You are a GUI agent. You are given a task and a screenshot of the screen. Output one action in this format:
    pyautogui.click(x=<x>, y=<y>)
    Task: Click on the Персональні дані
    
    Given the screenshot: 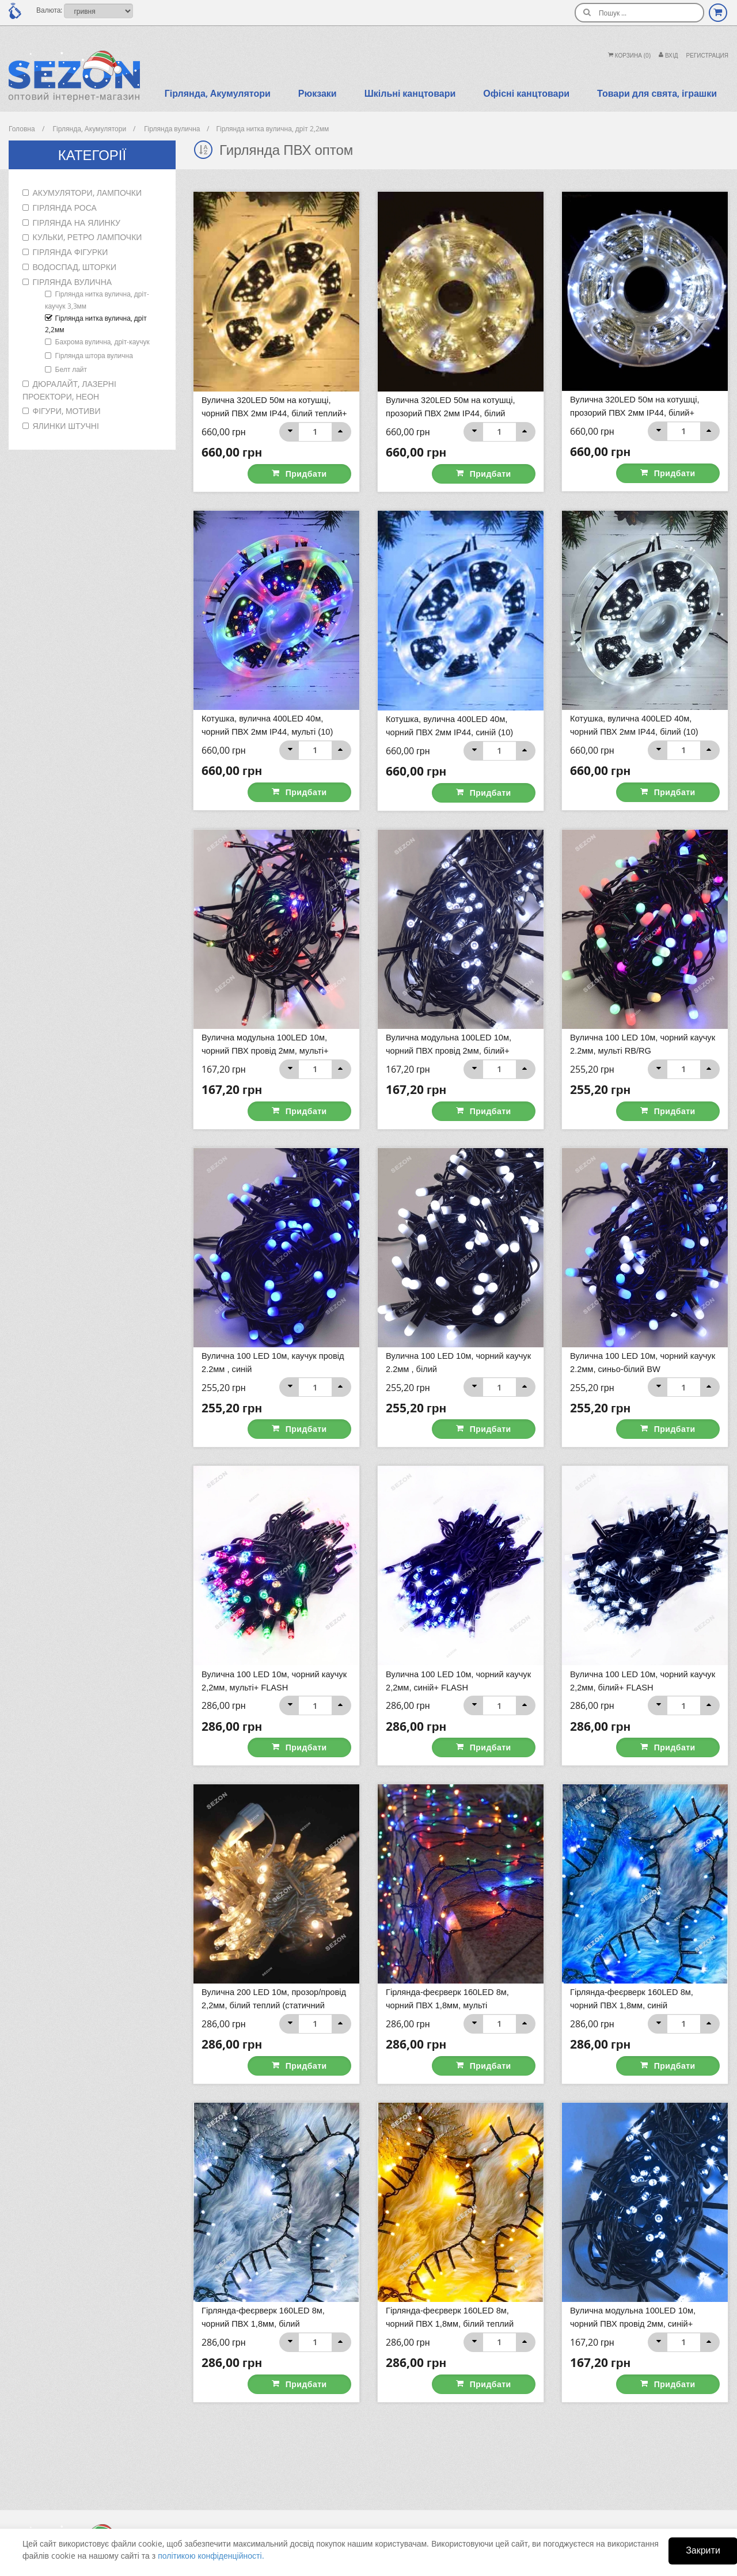 What is the action you would take?
    pyautogui.click(x=286, y=2480)
    